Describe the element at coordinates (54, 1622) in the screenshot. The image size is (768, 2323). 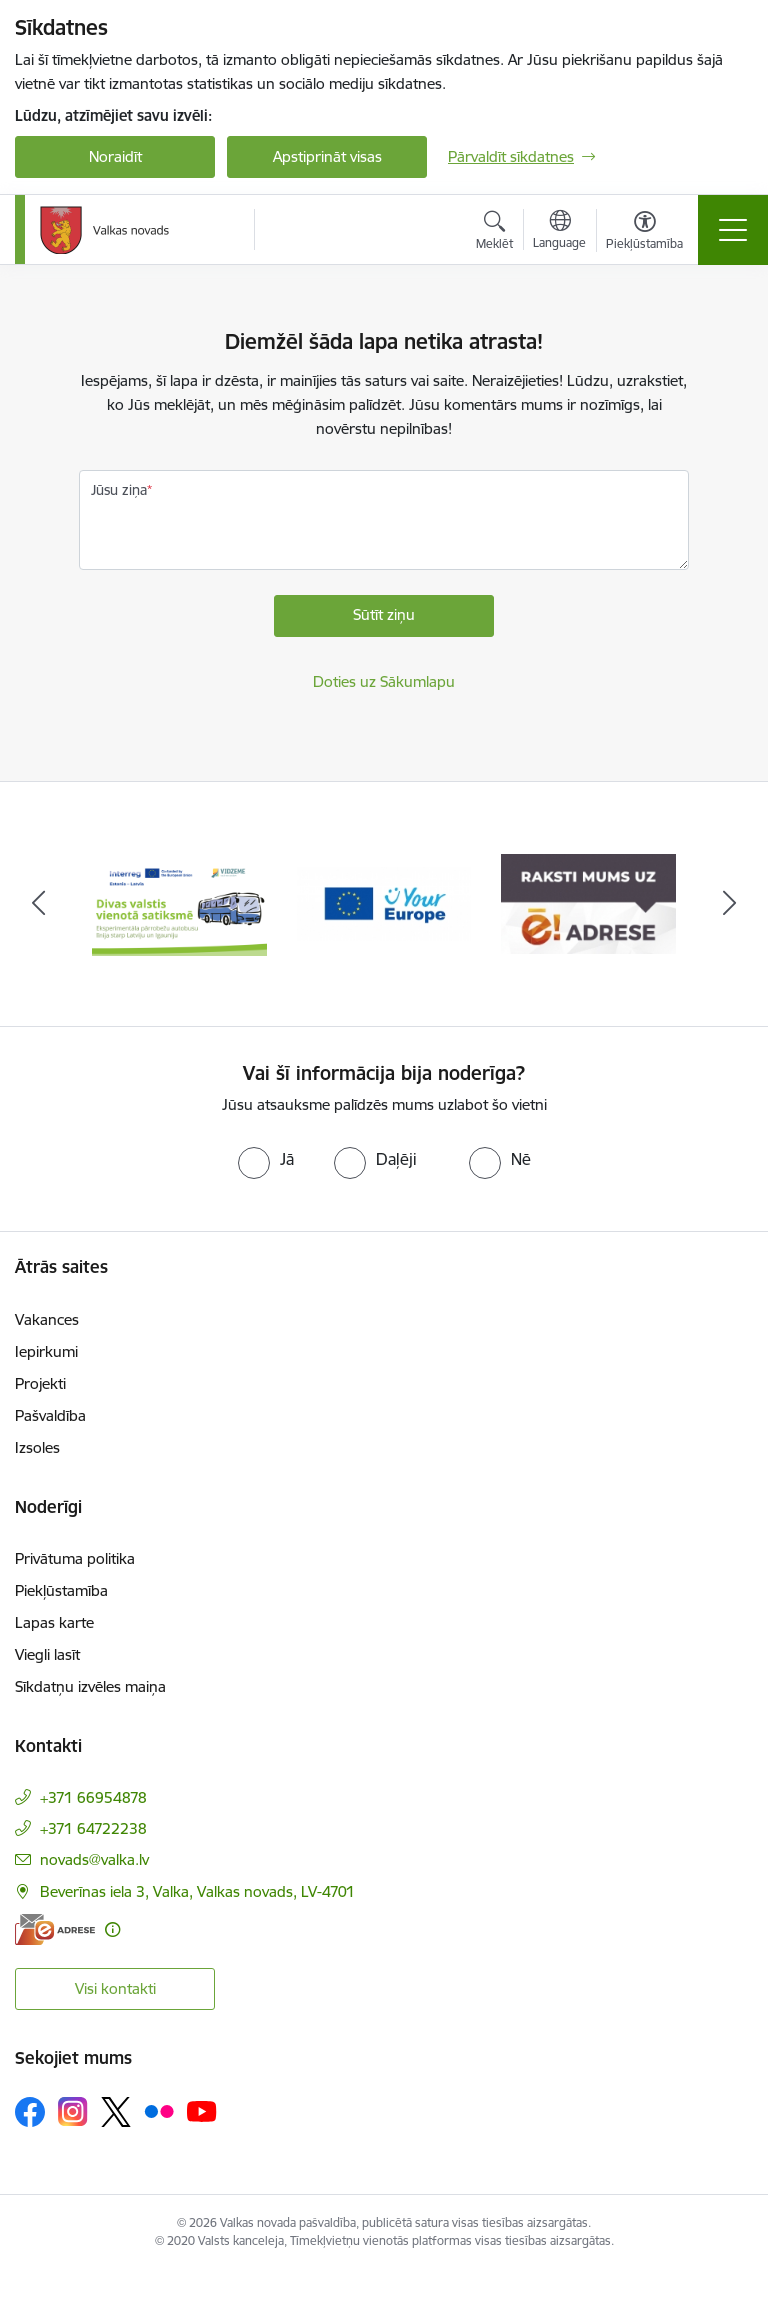
I see `Lapas karte` at that location.